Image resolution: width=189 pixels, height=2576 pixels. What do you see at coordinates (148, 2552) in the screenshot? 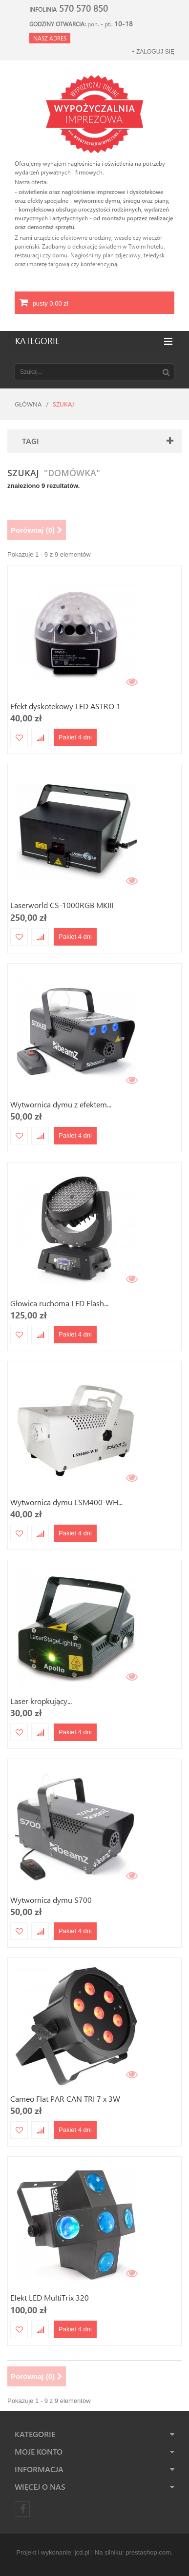
I see `prestashop.com` at bounding box center [148, 2552].